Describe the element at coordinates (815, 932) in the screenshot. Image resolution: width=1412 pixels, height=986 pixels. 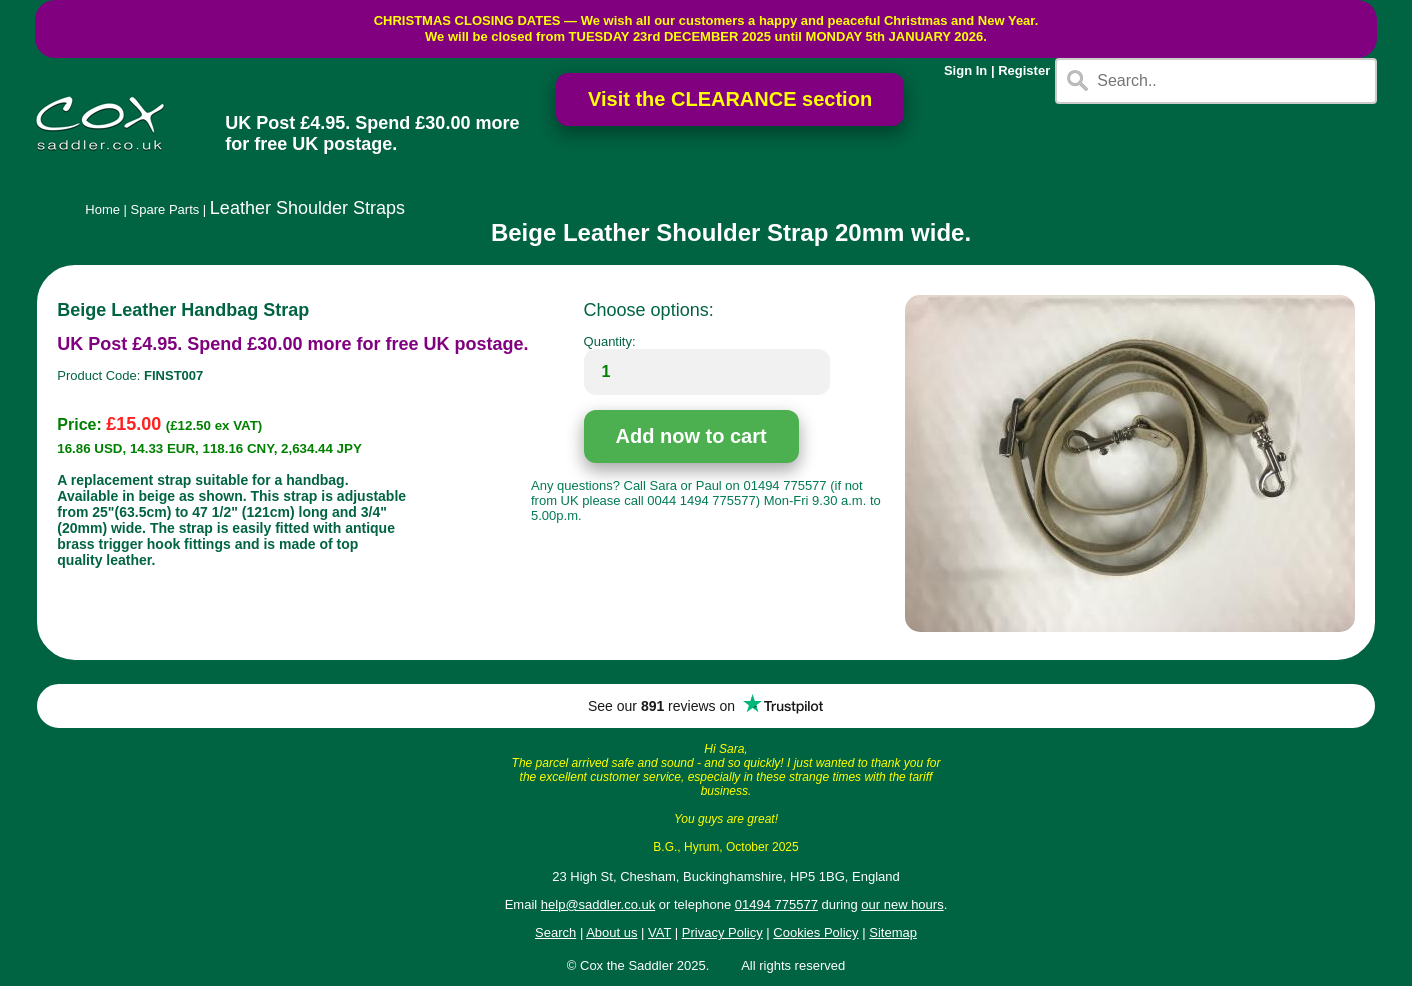
I see `Cookies Policy` at that location.